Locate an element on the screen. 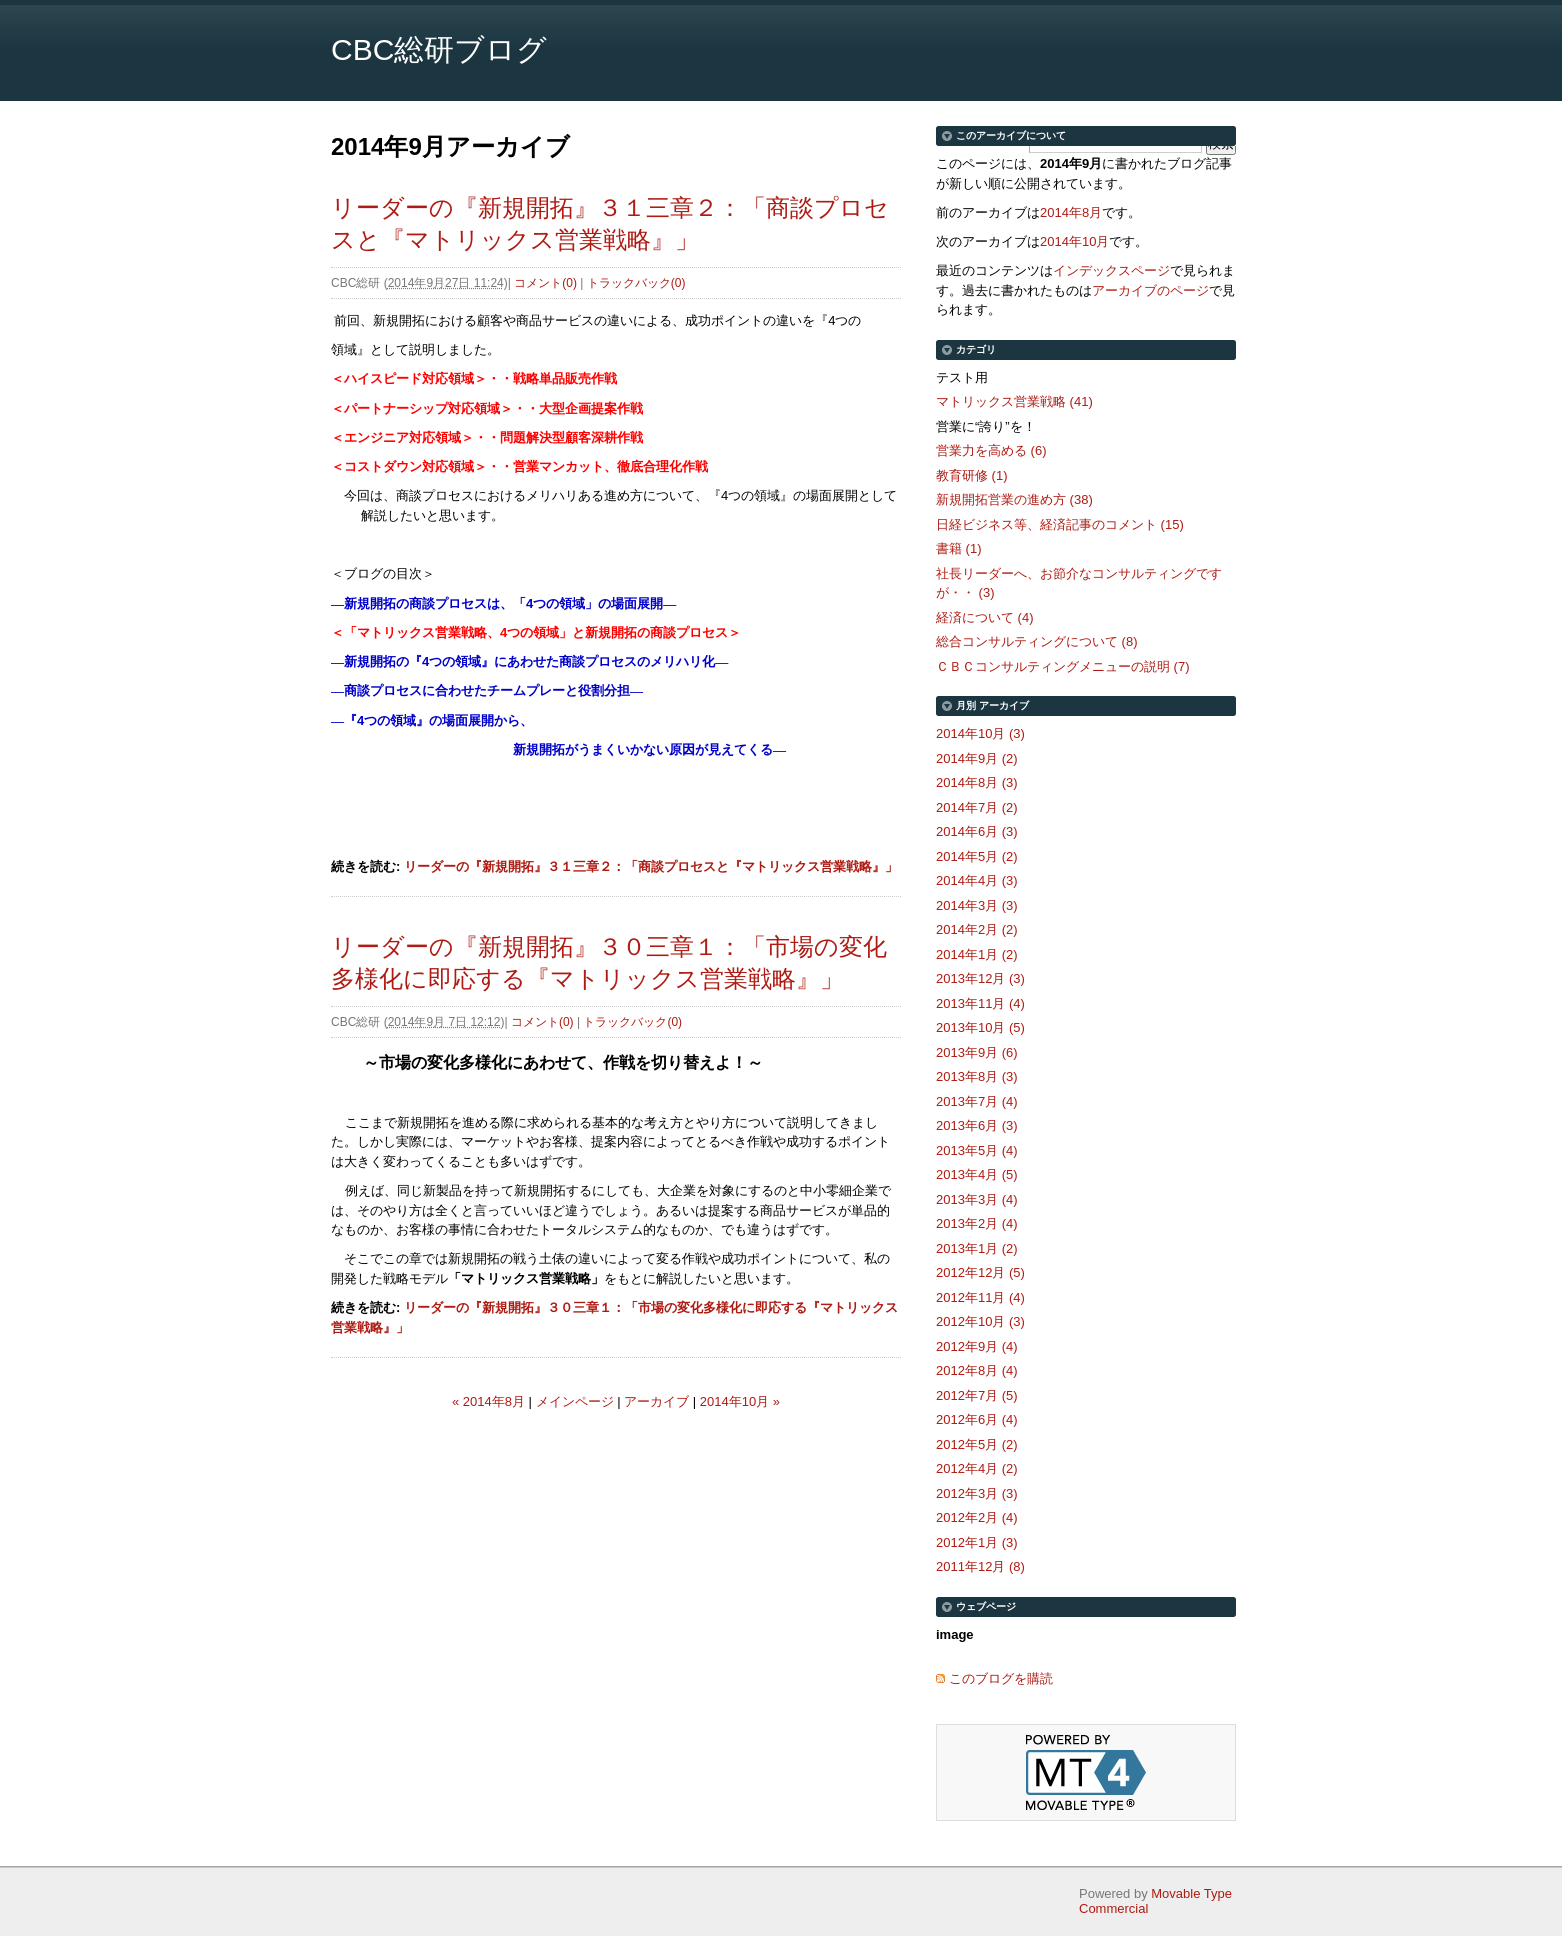 Image resolution: width=1562 pixels, height=1936 pixels. 2013年6月 (3) is located at coordinates (977, 1125).